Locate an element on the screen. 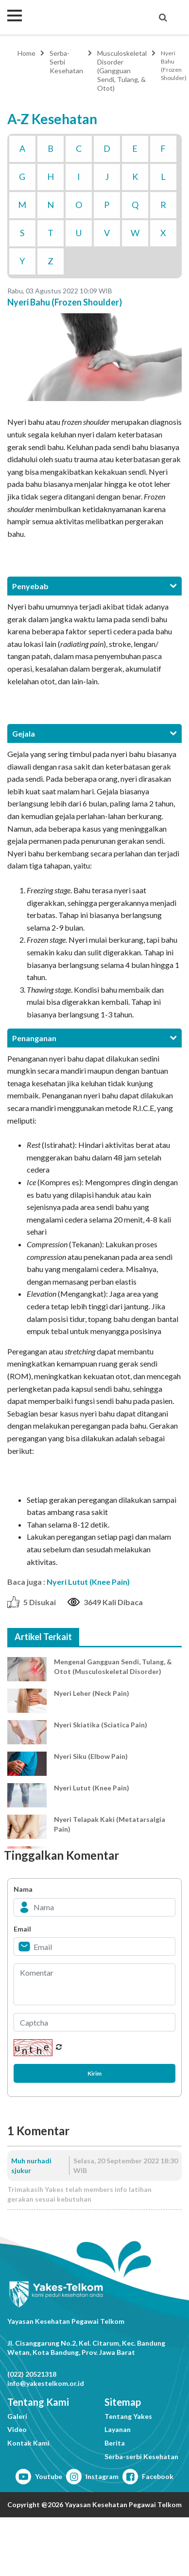 This screenshot has height=2576, width=189. Yakes Telkom is located at coordinates (65, 17).